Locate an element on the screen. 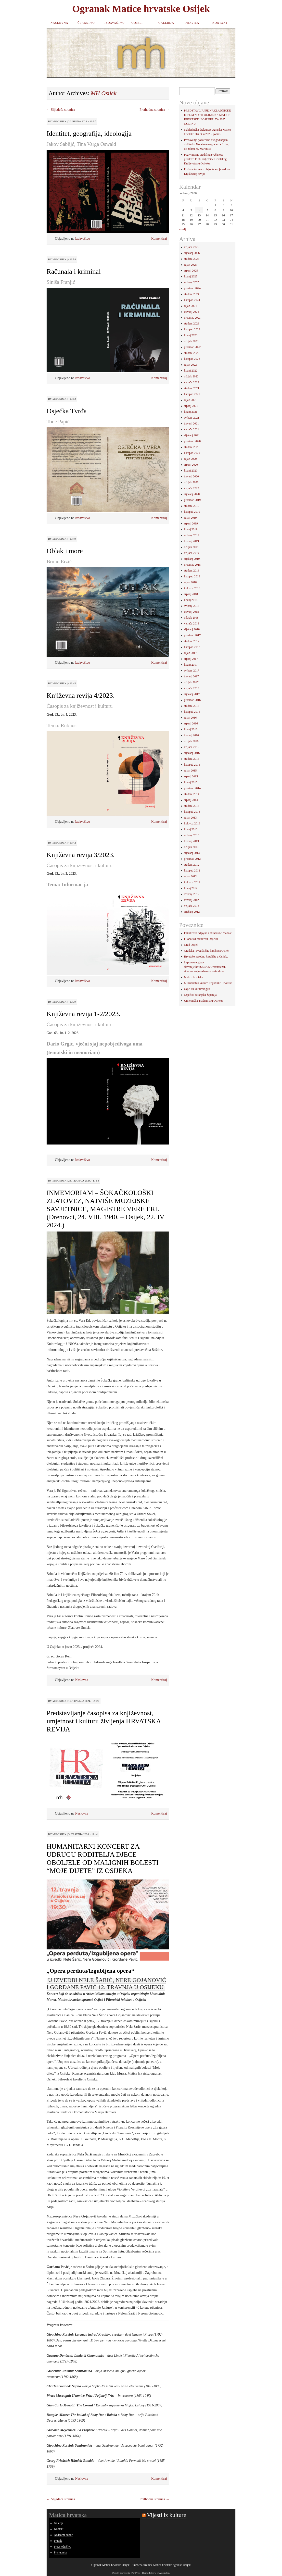 The image size is (282, 2576). Gradska i sveučilišna knjižnica Osijek is located at coordinates (206, 950).